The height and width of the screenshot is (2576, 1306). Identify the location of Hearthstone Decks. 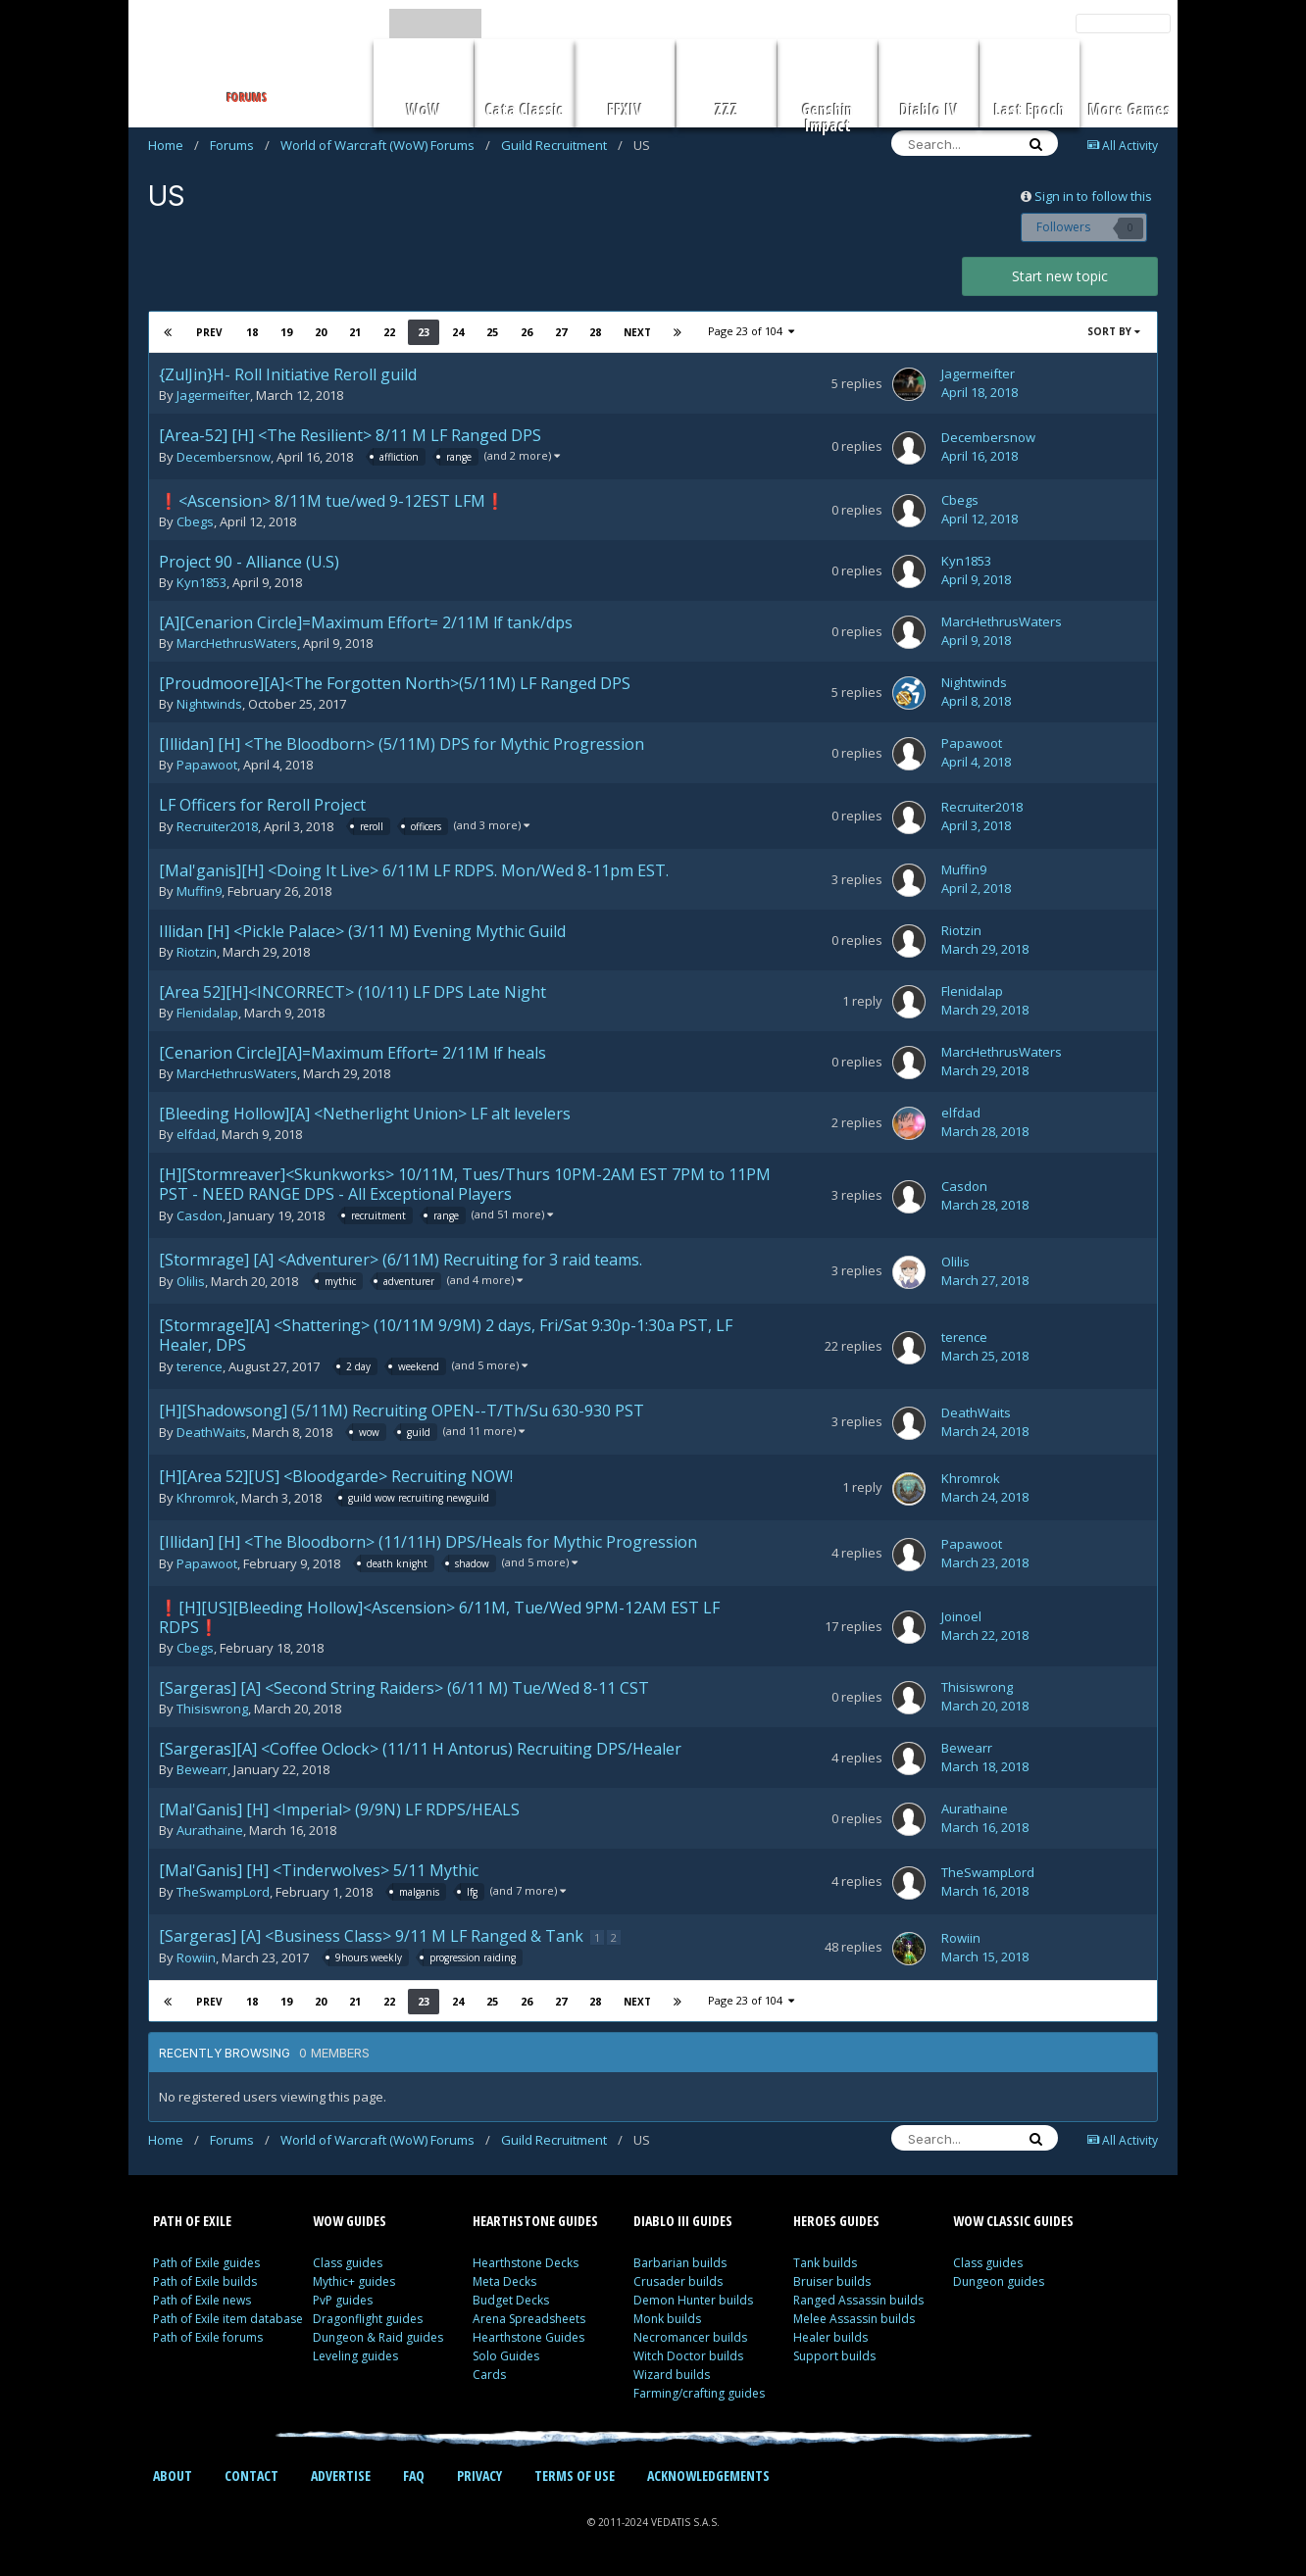
(525, 2262).